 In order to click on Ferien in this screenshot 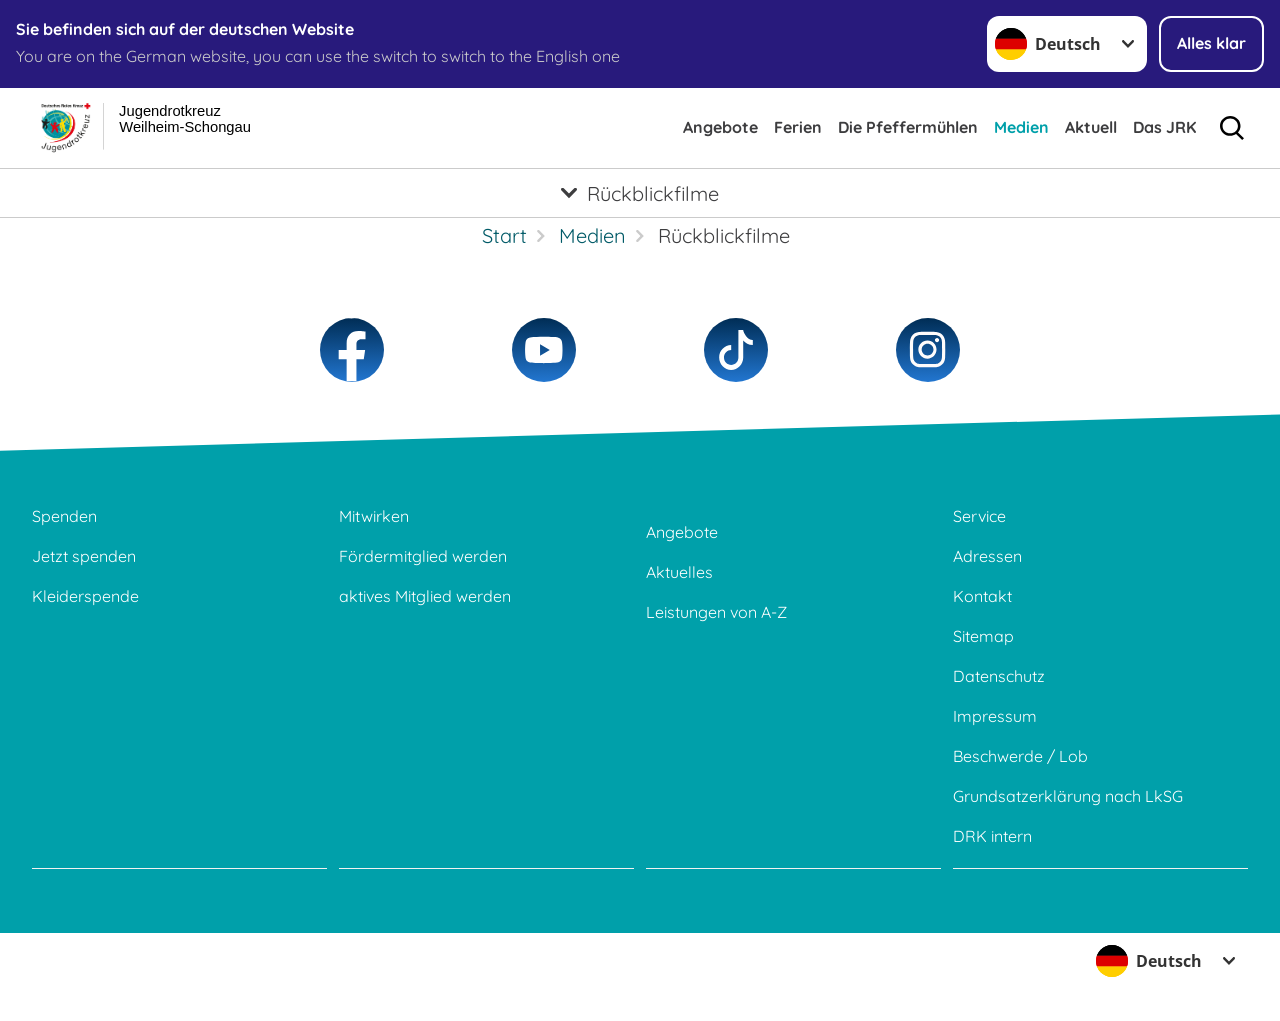, I will do `click(798, 127)`.